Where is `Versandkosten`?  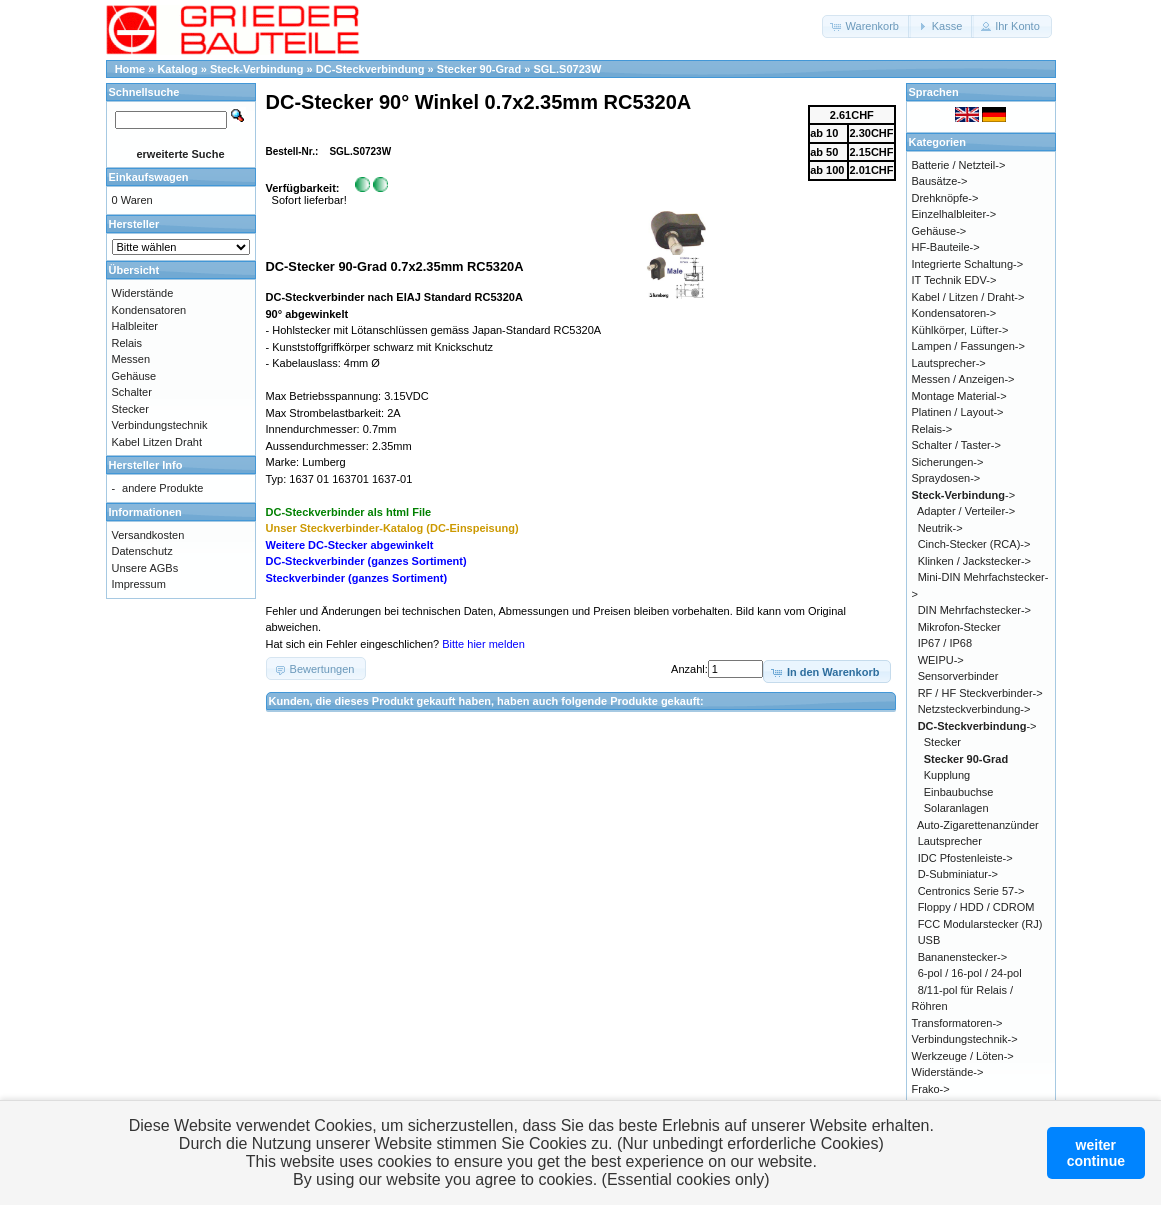
Versandkosten is located at coordinates (148, 535).